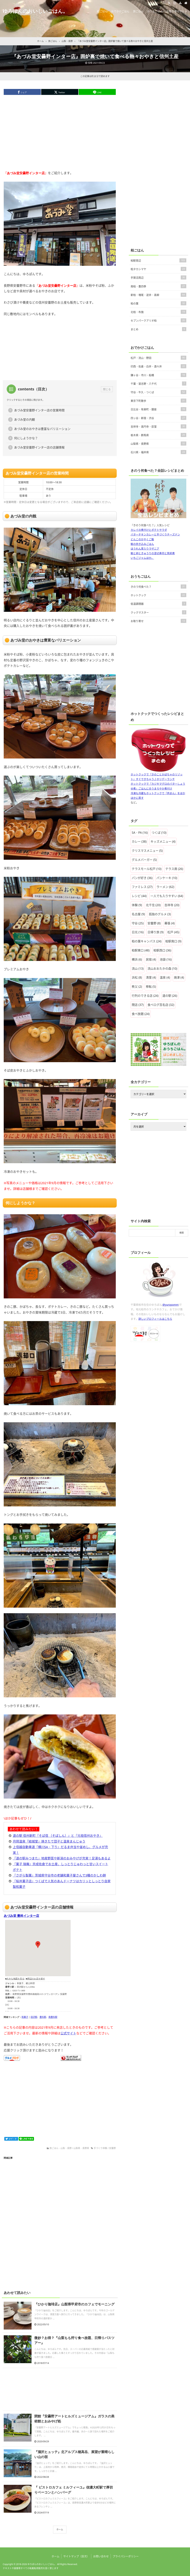 The height and width of the screenshot is (2576, 190). What do you see at coordinates (101, 2556) in the screenshot?
I see `お問い合わせ` at bounding box center [101, 2556].